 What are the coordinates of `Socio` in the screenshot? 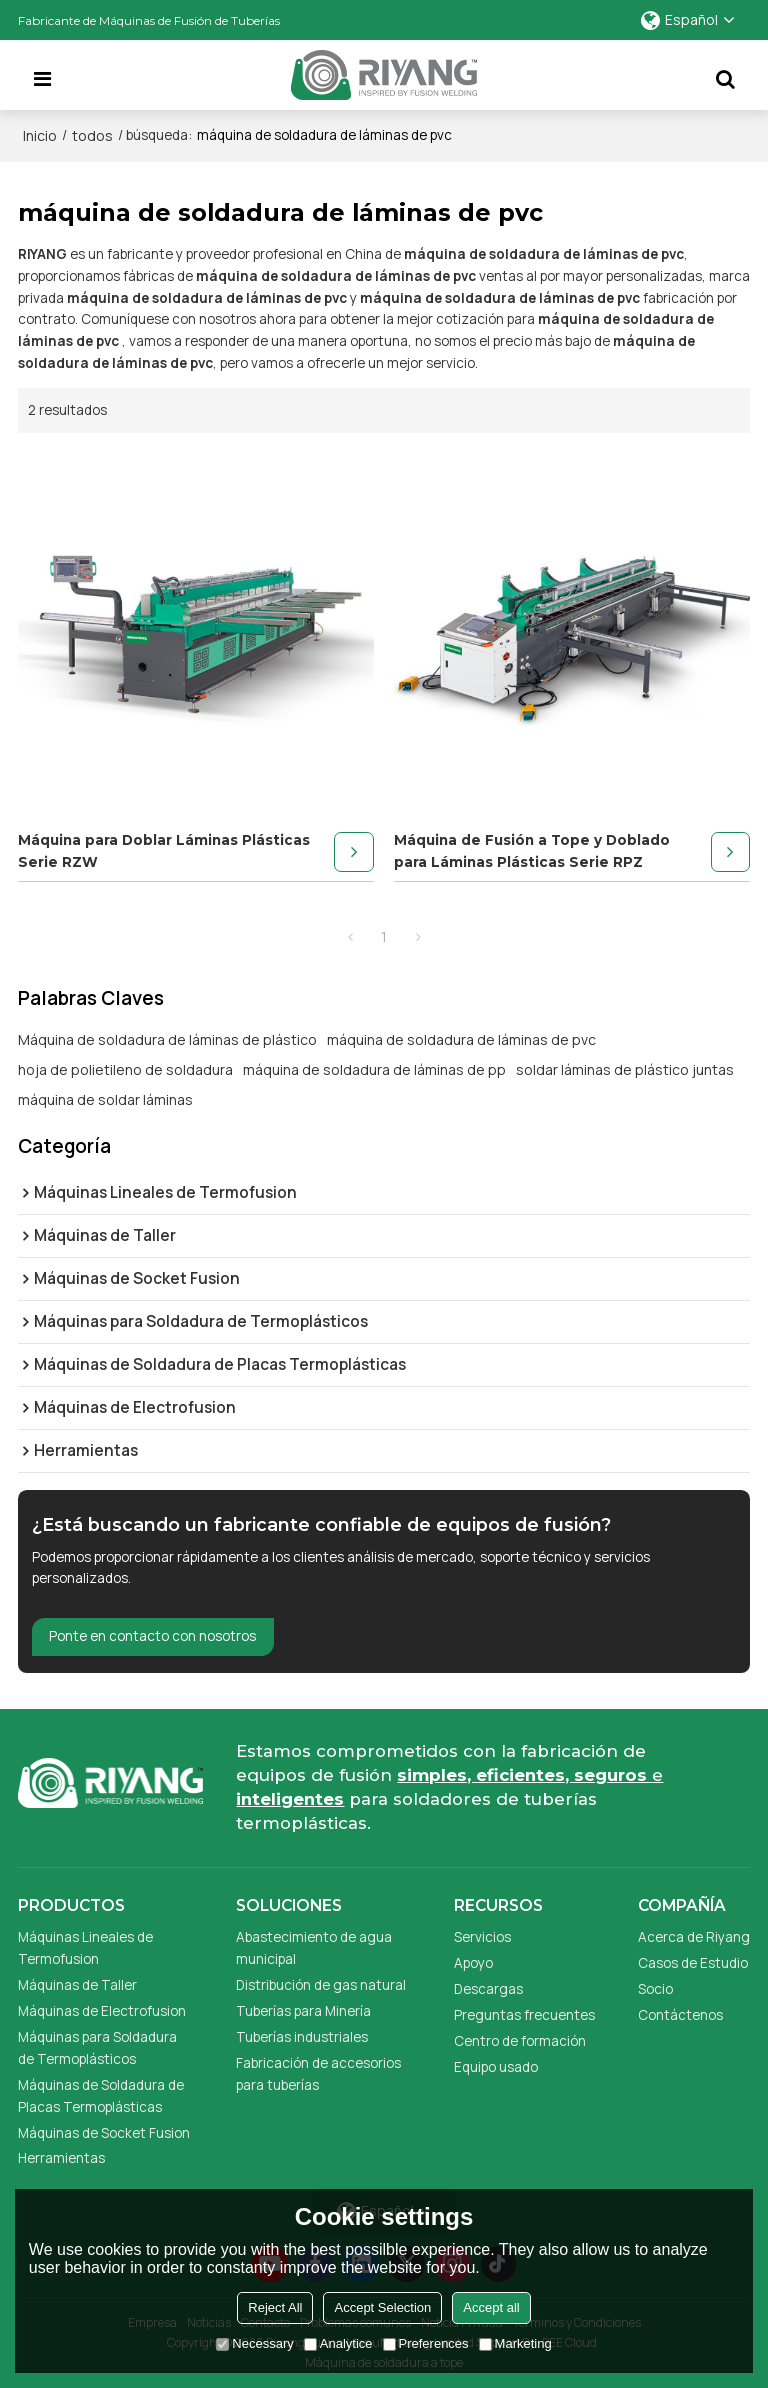 It's located at (655, 1989).